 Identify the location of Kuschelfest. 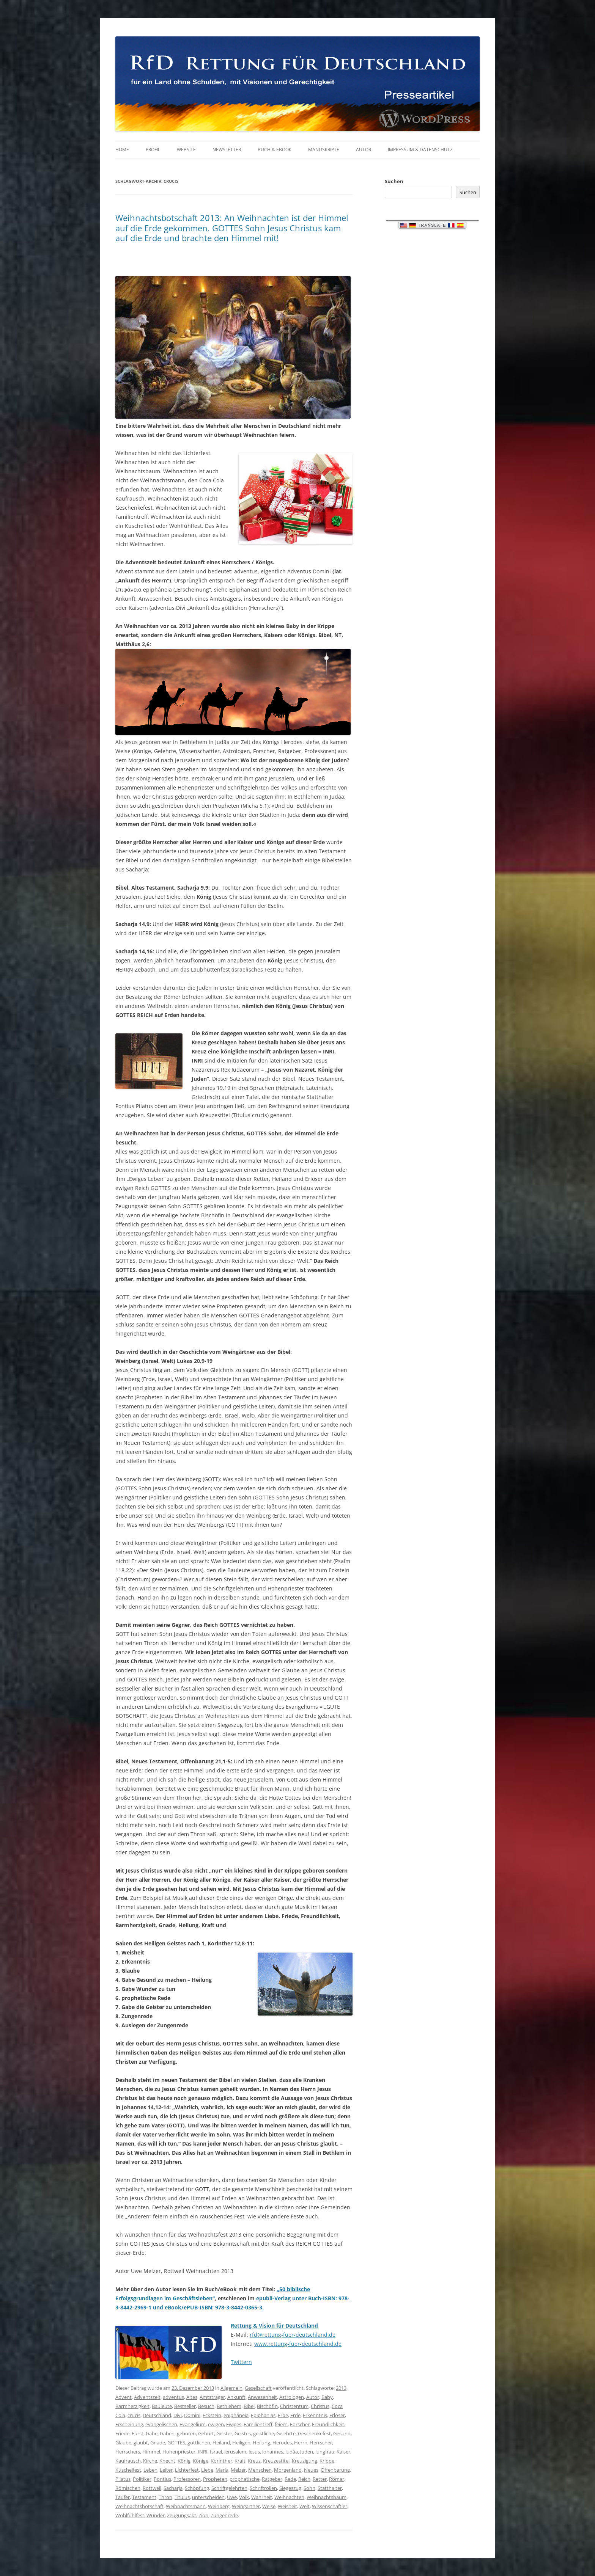
(128, 2469).